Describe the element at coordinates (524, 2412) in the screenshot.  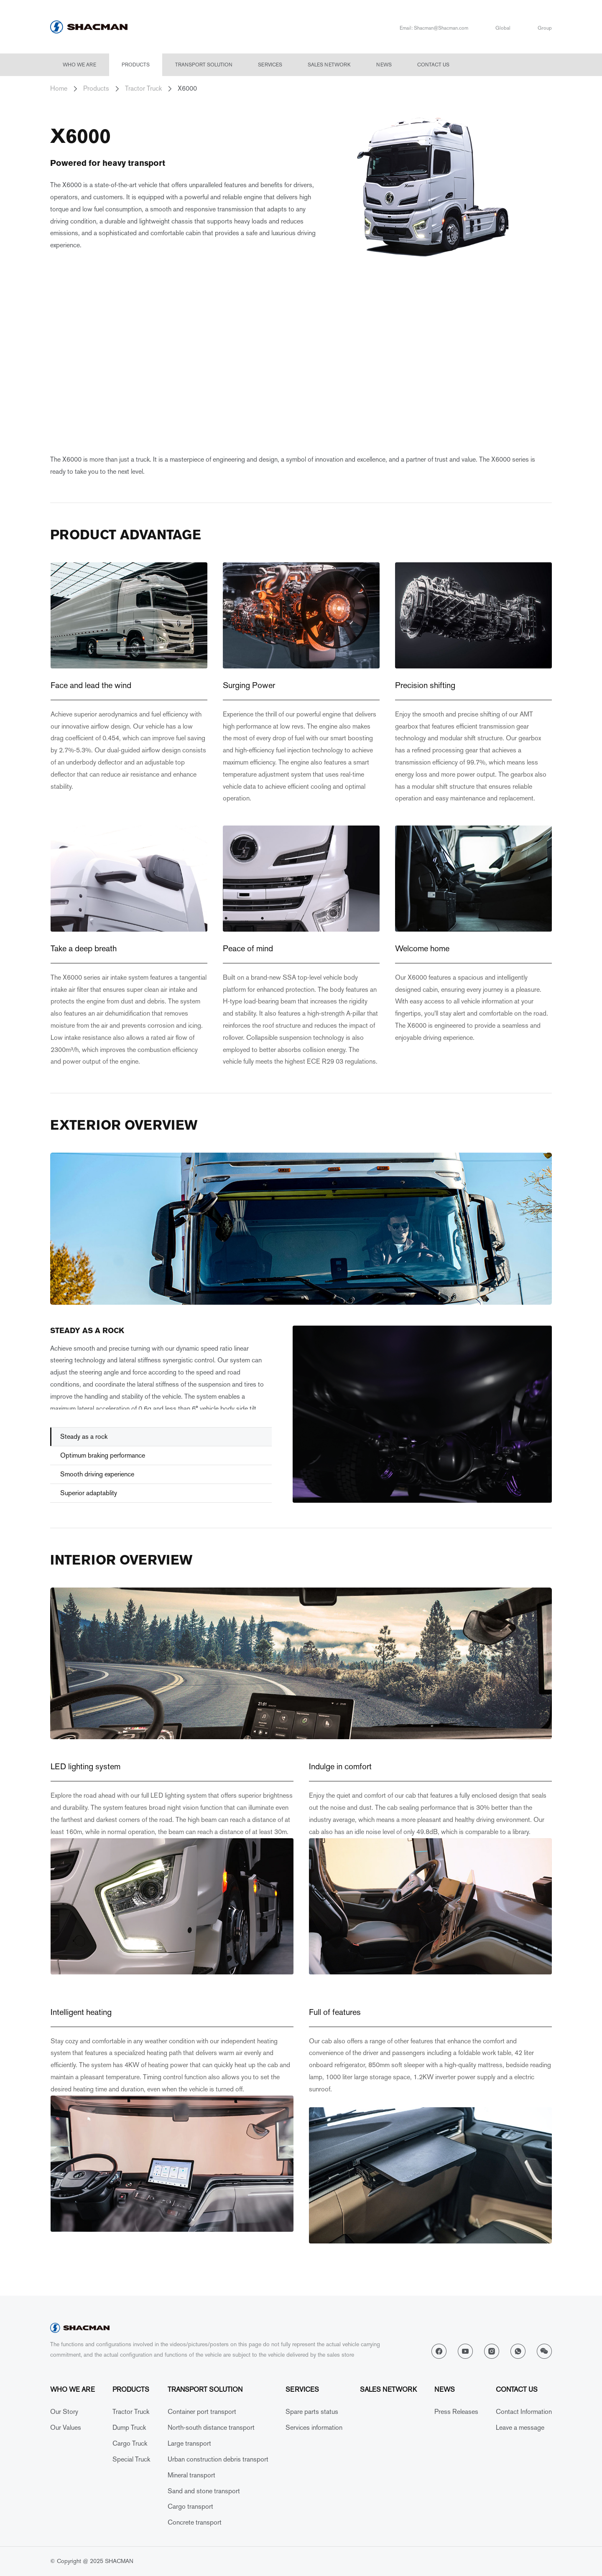
I see `Contact Information` at that location.